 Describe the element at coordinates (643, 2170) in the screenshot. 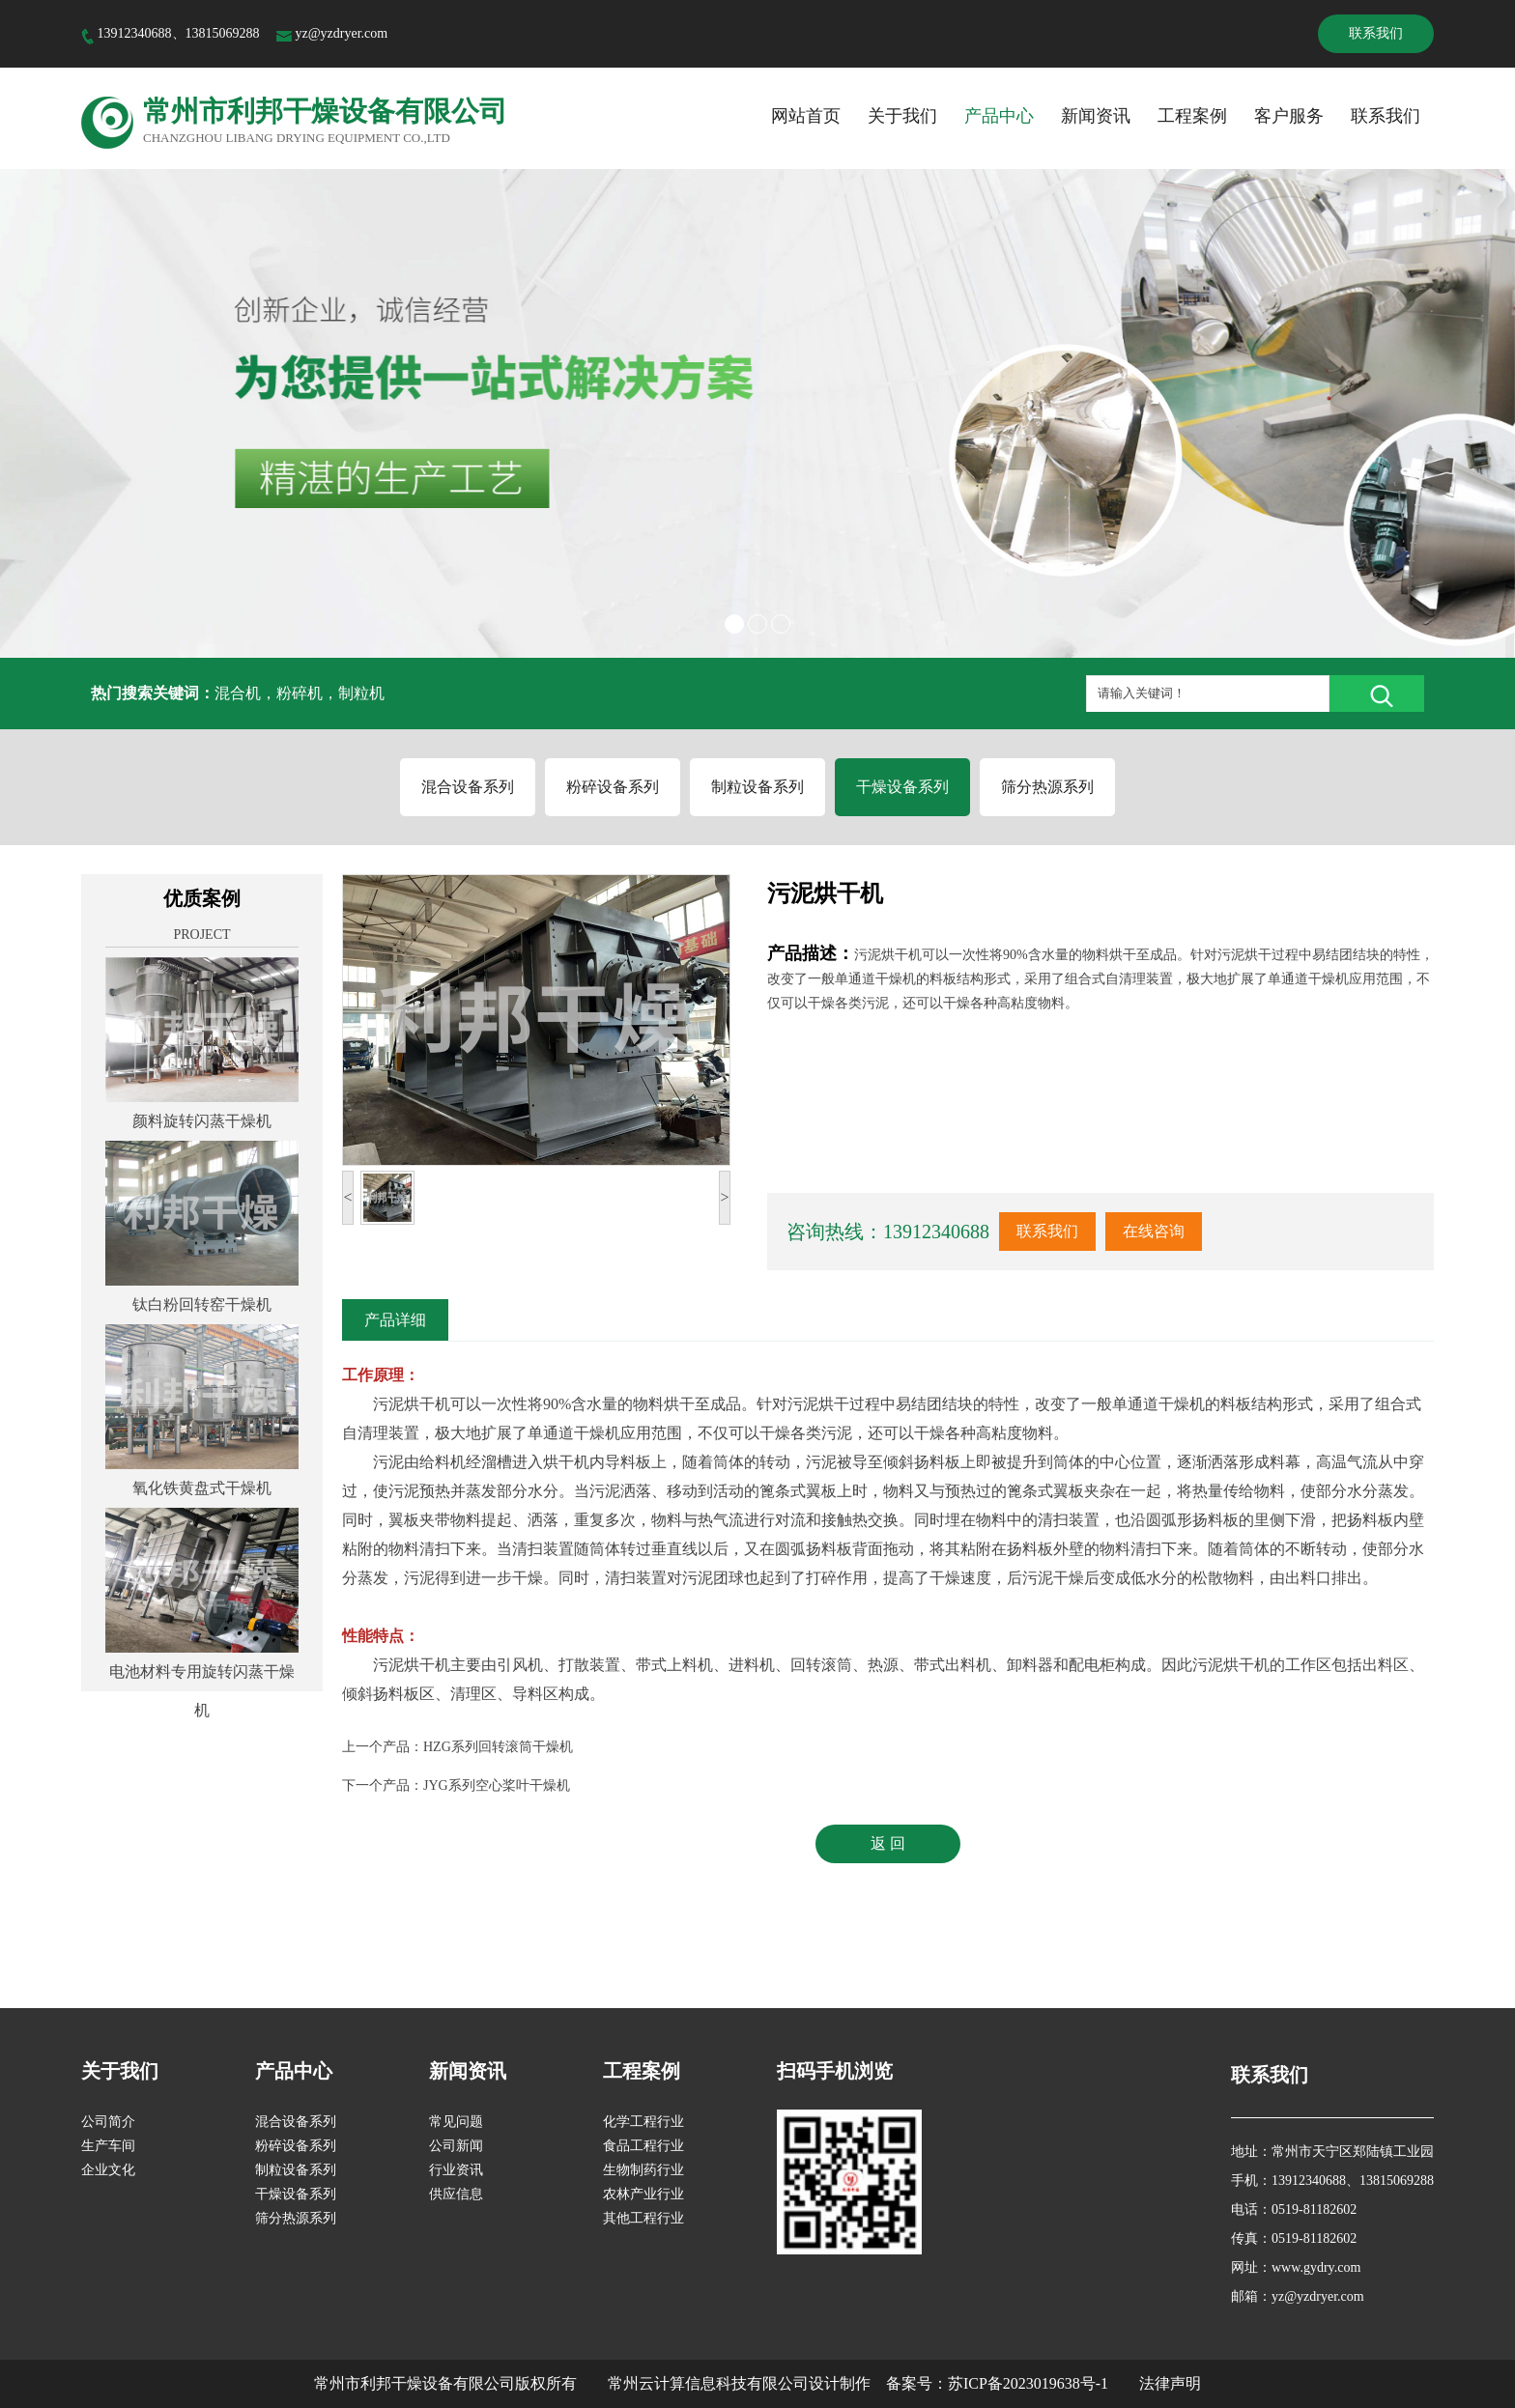

I see `生物制药行业` at that location.